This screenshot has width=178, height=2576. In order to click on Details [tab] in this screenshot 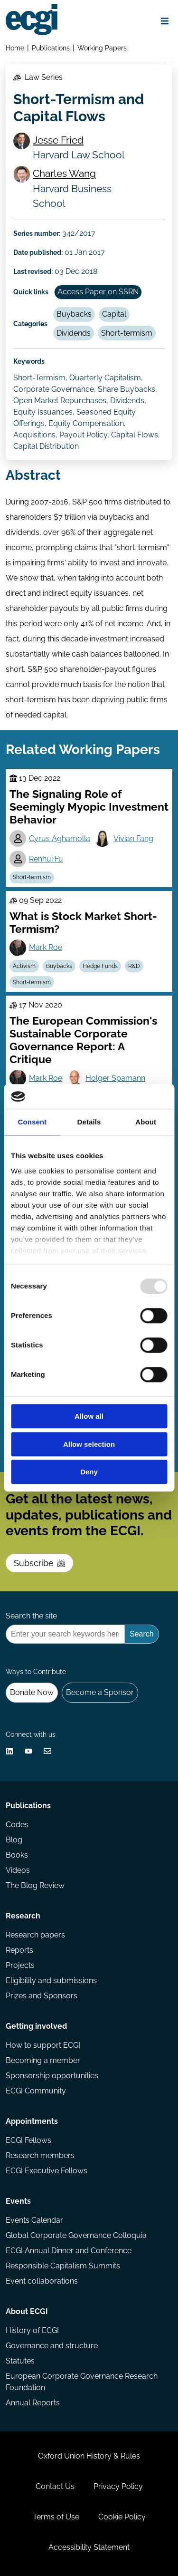, I will do `click(89, 1122)`.